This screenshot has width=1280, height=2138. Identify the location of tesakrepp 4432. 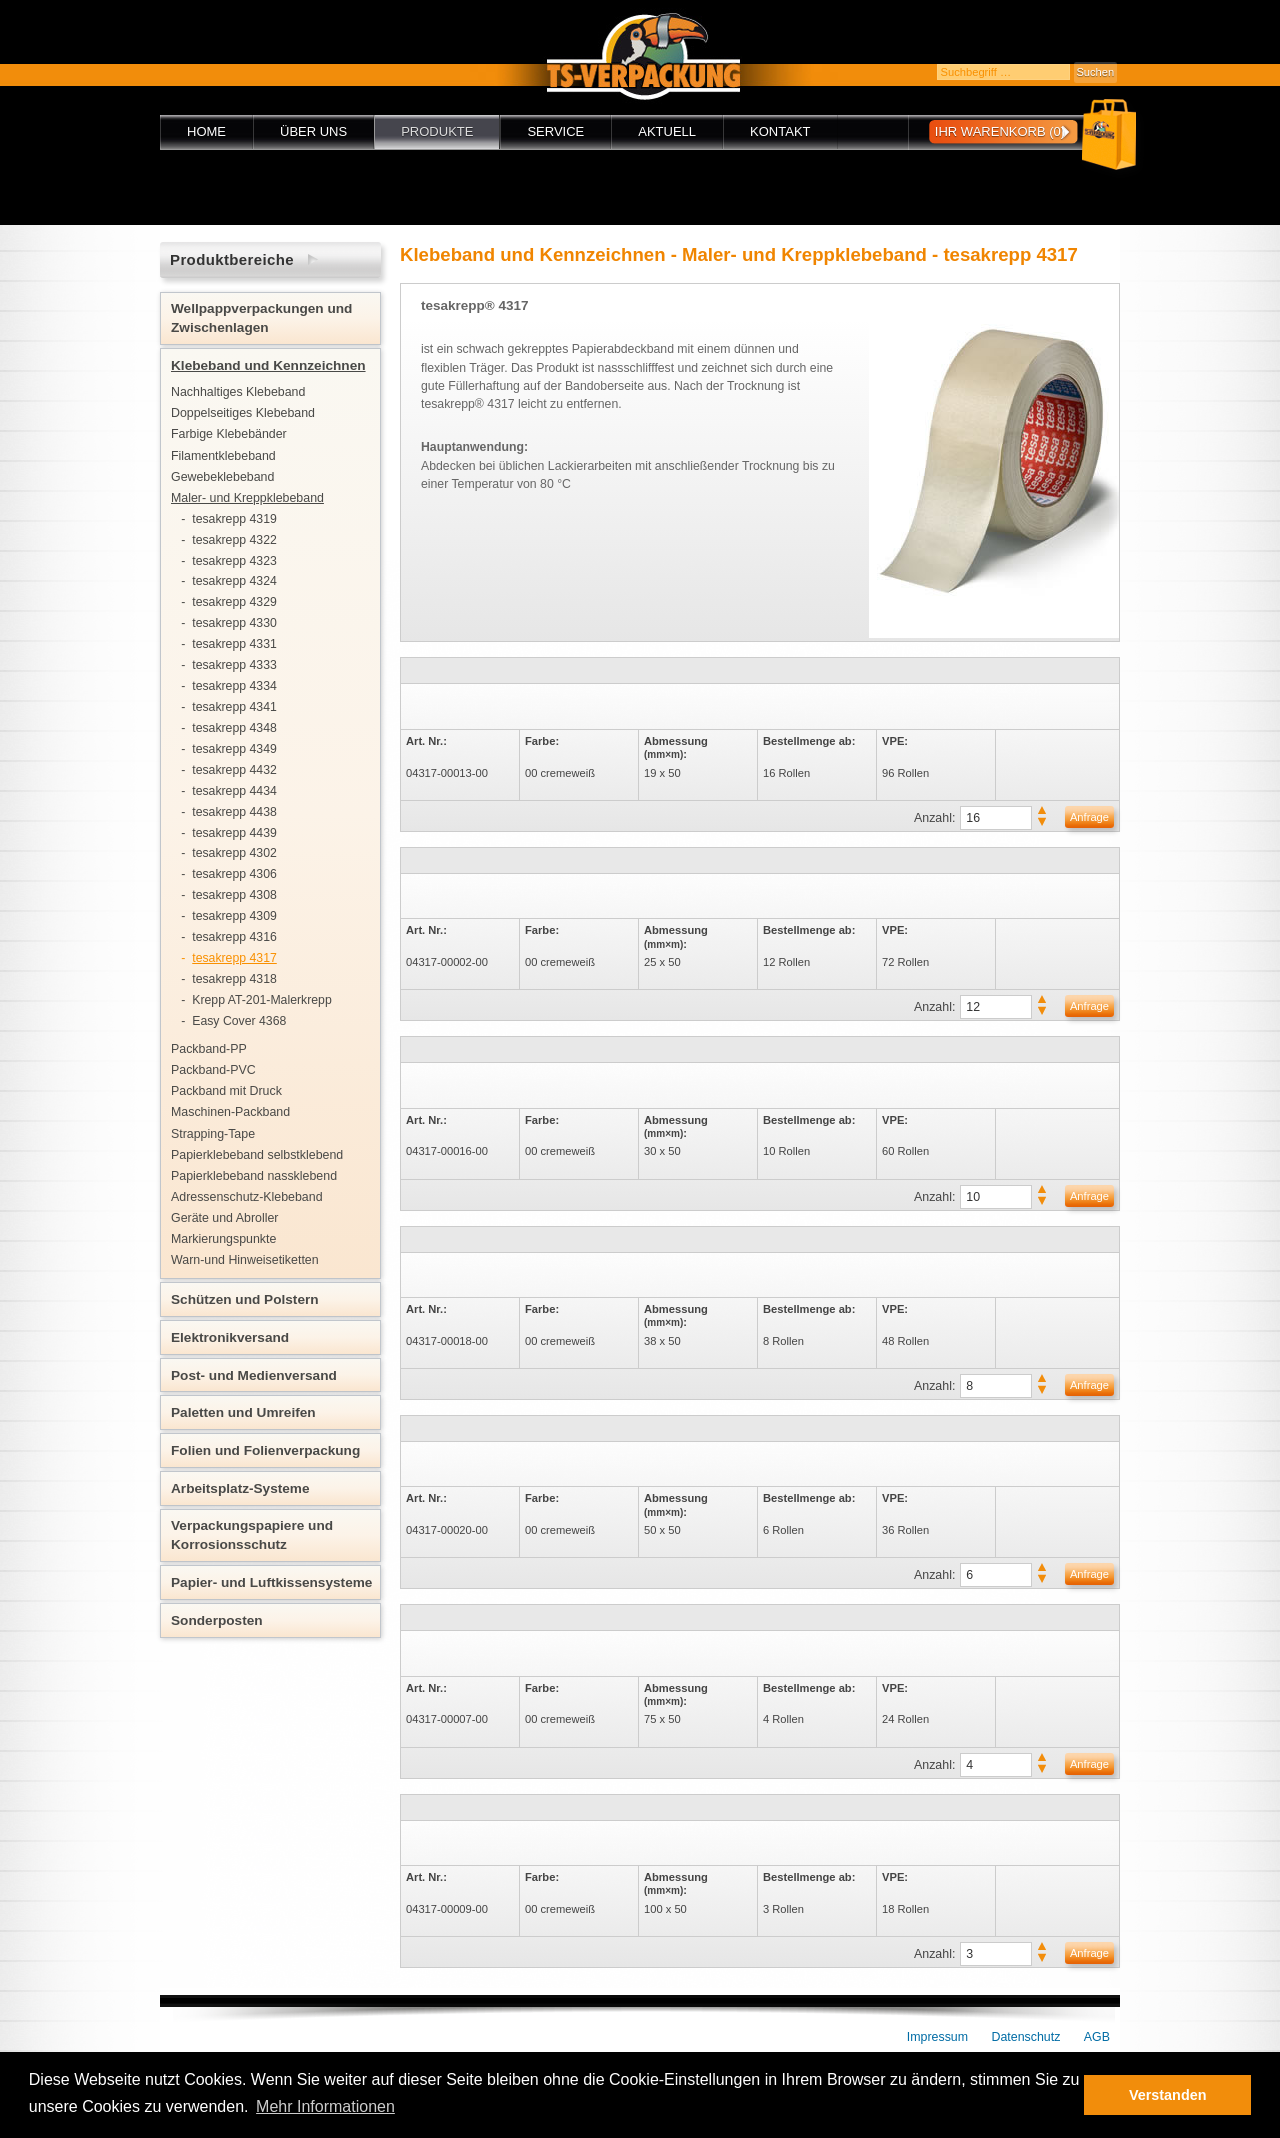
(234, 770).